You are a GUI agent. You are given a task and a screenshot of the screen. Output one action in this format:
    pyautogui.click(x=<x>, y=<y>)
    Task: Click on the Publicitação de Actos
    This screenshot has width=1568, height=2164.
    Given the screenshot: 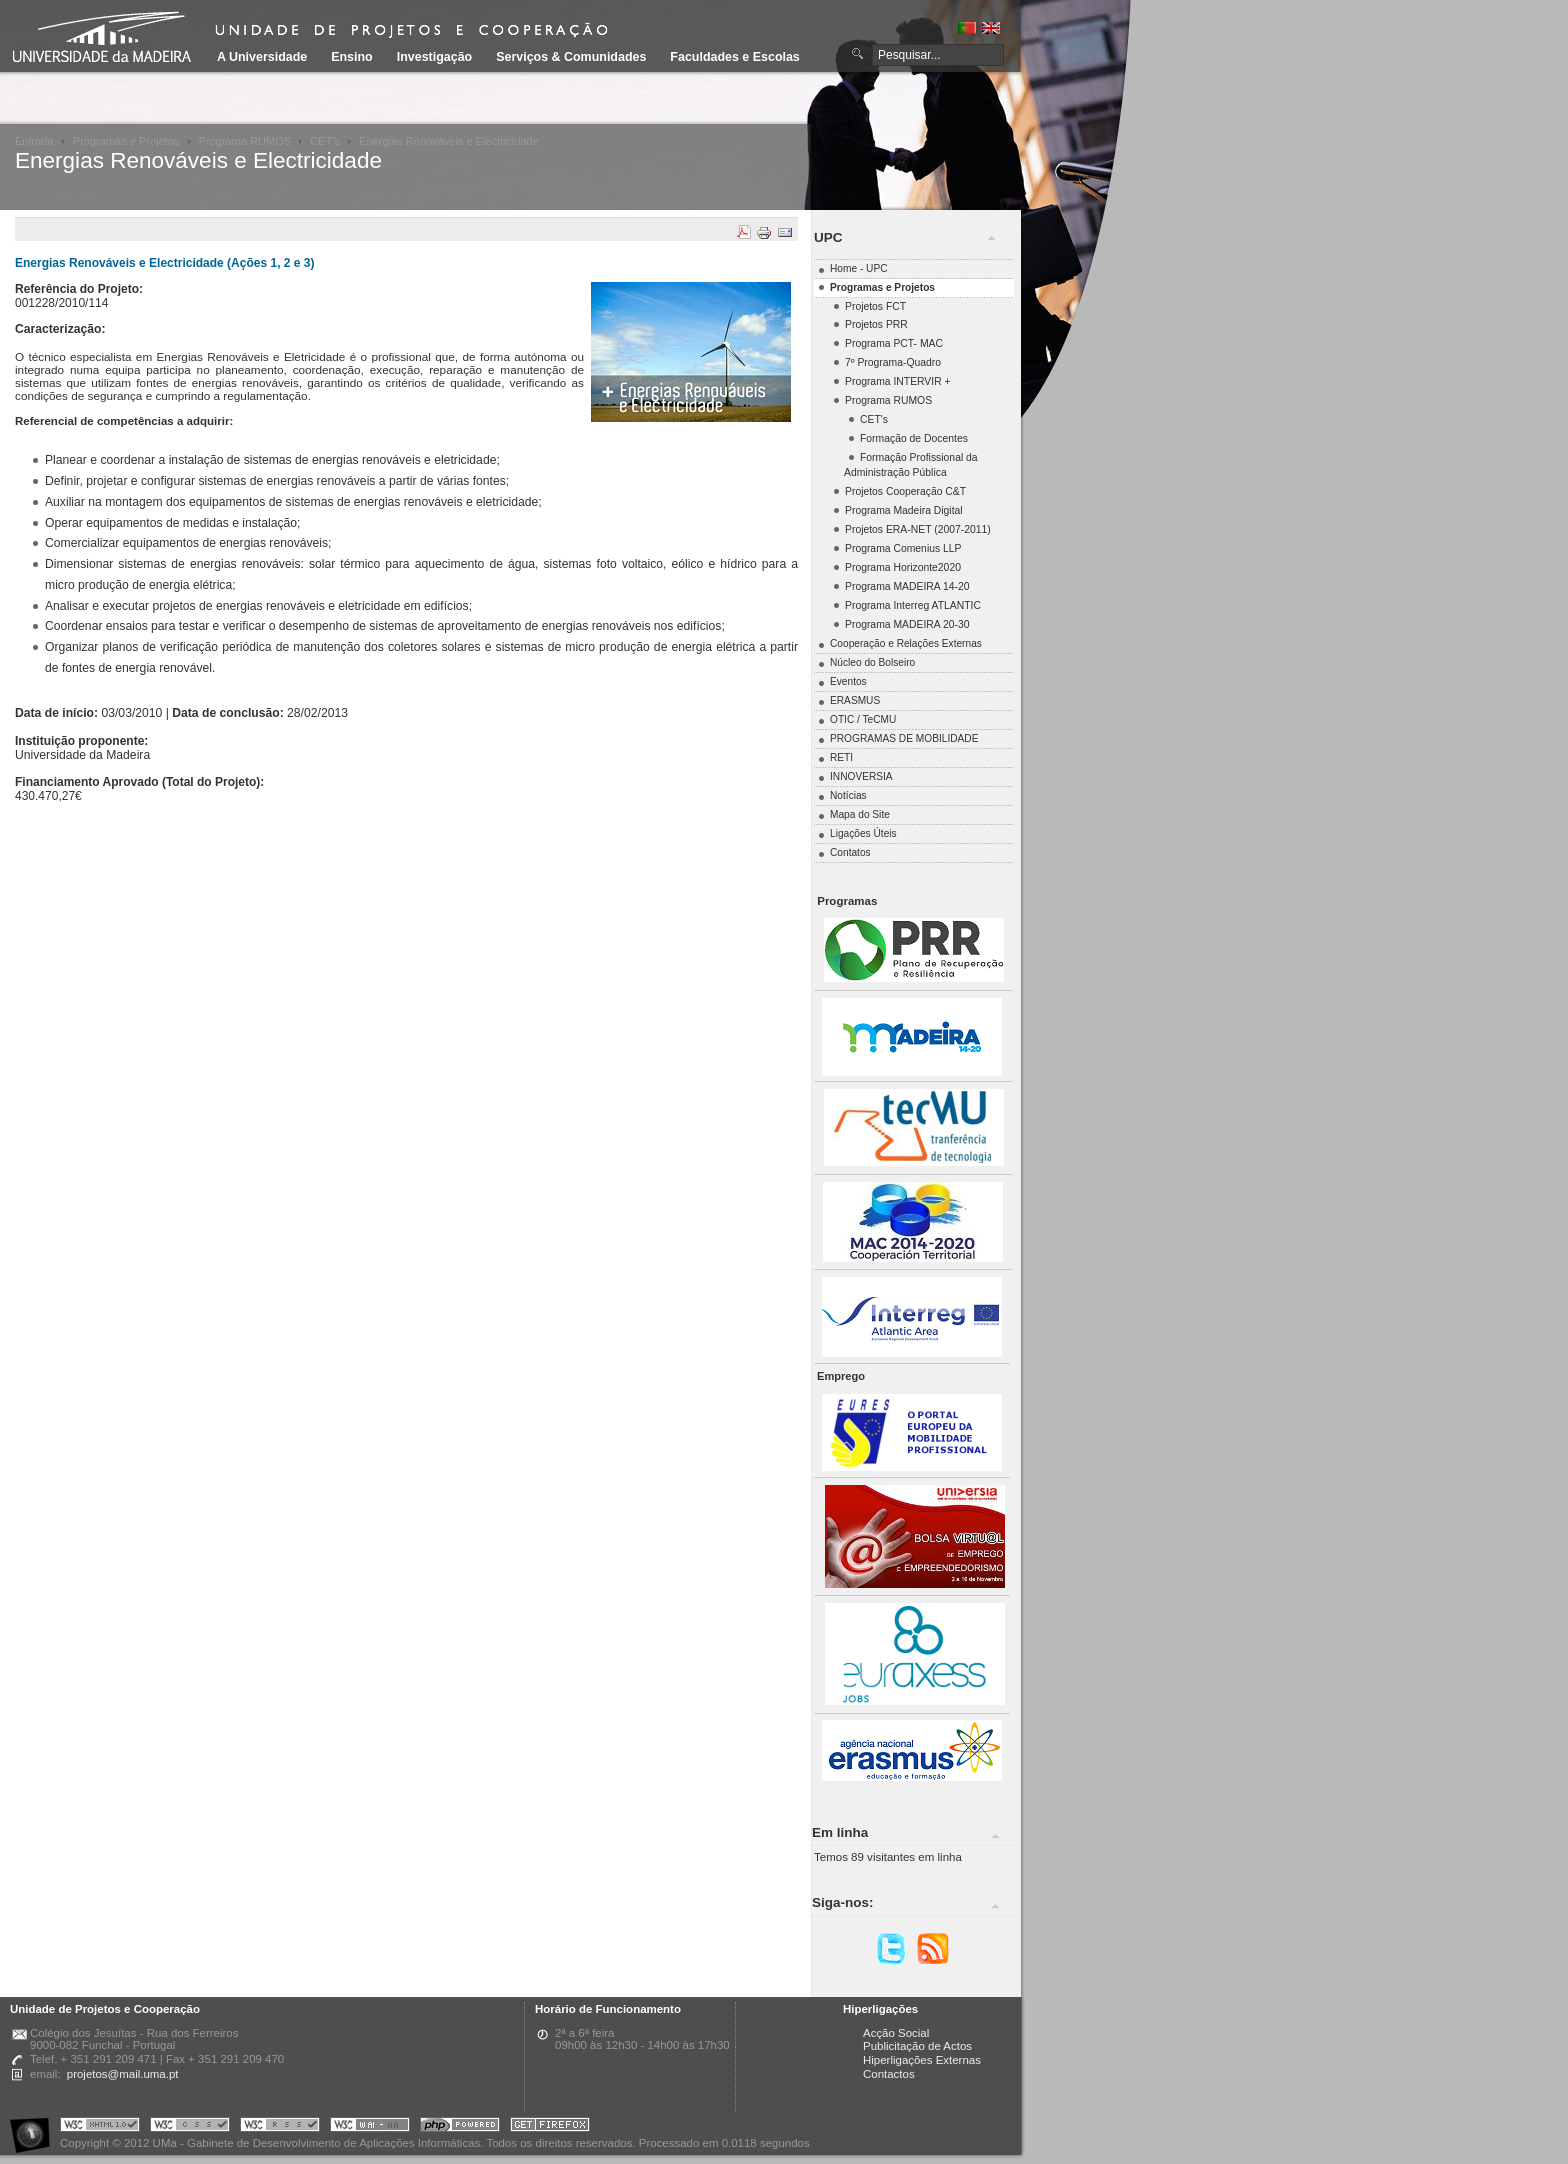 What is the action you would take?
    pyautogui.click(x=917, y=2046)
    